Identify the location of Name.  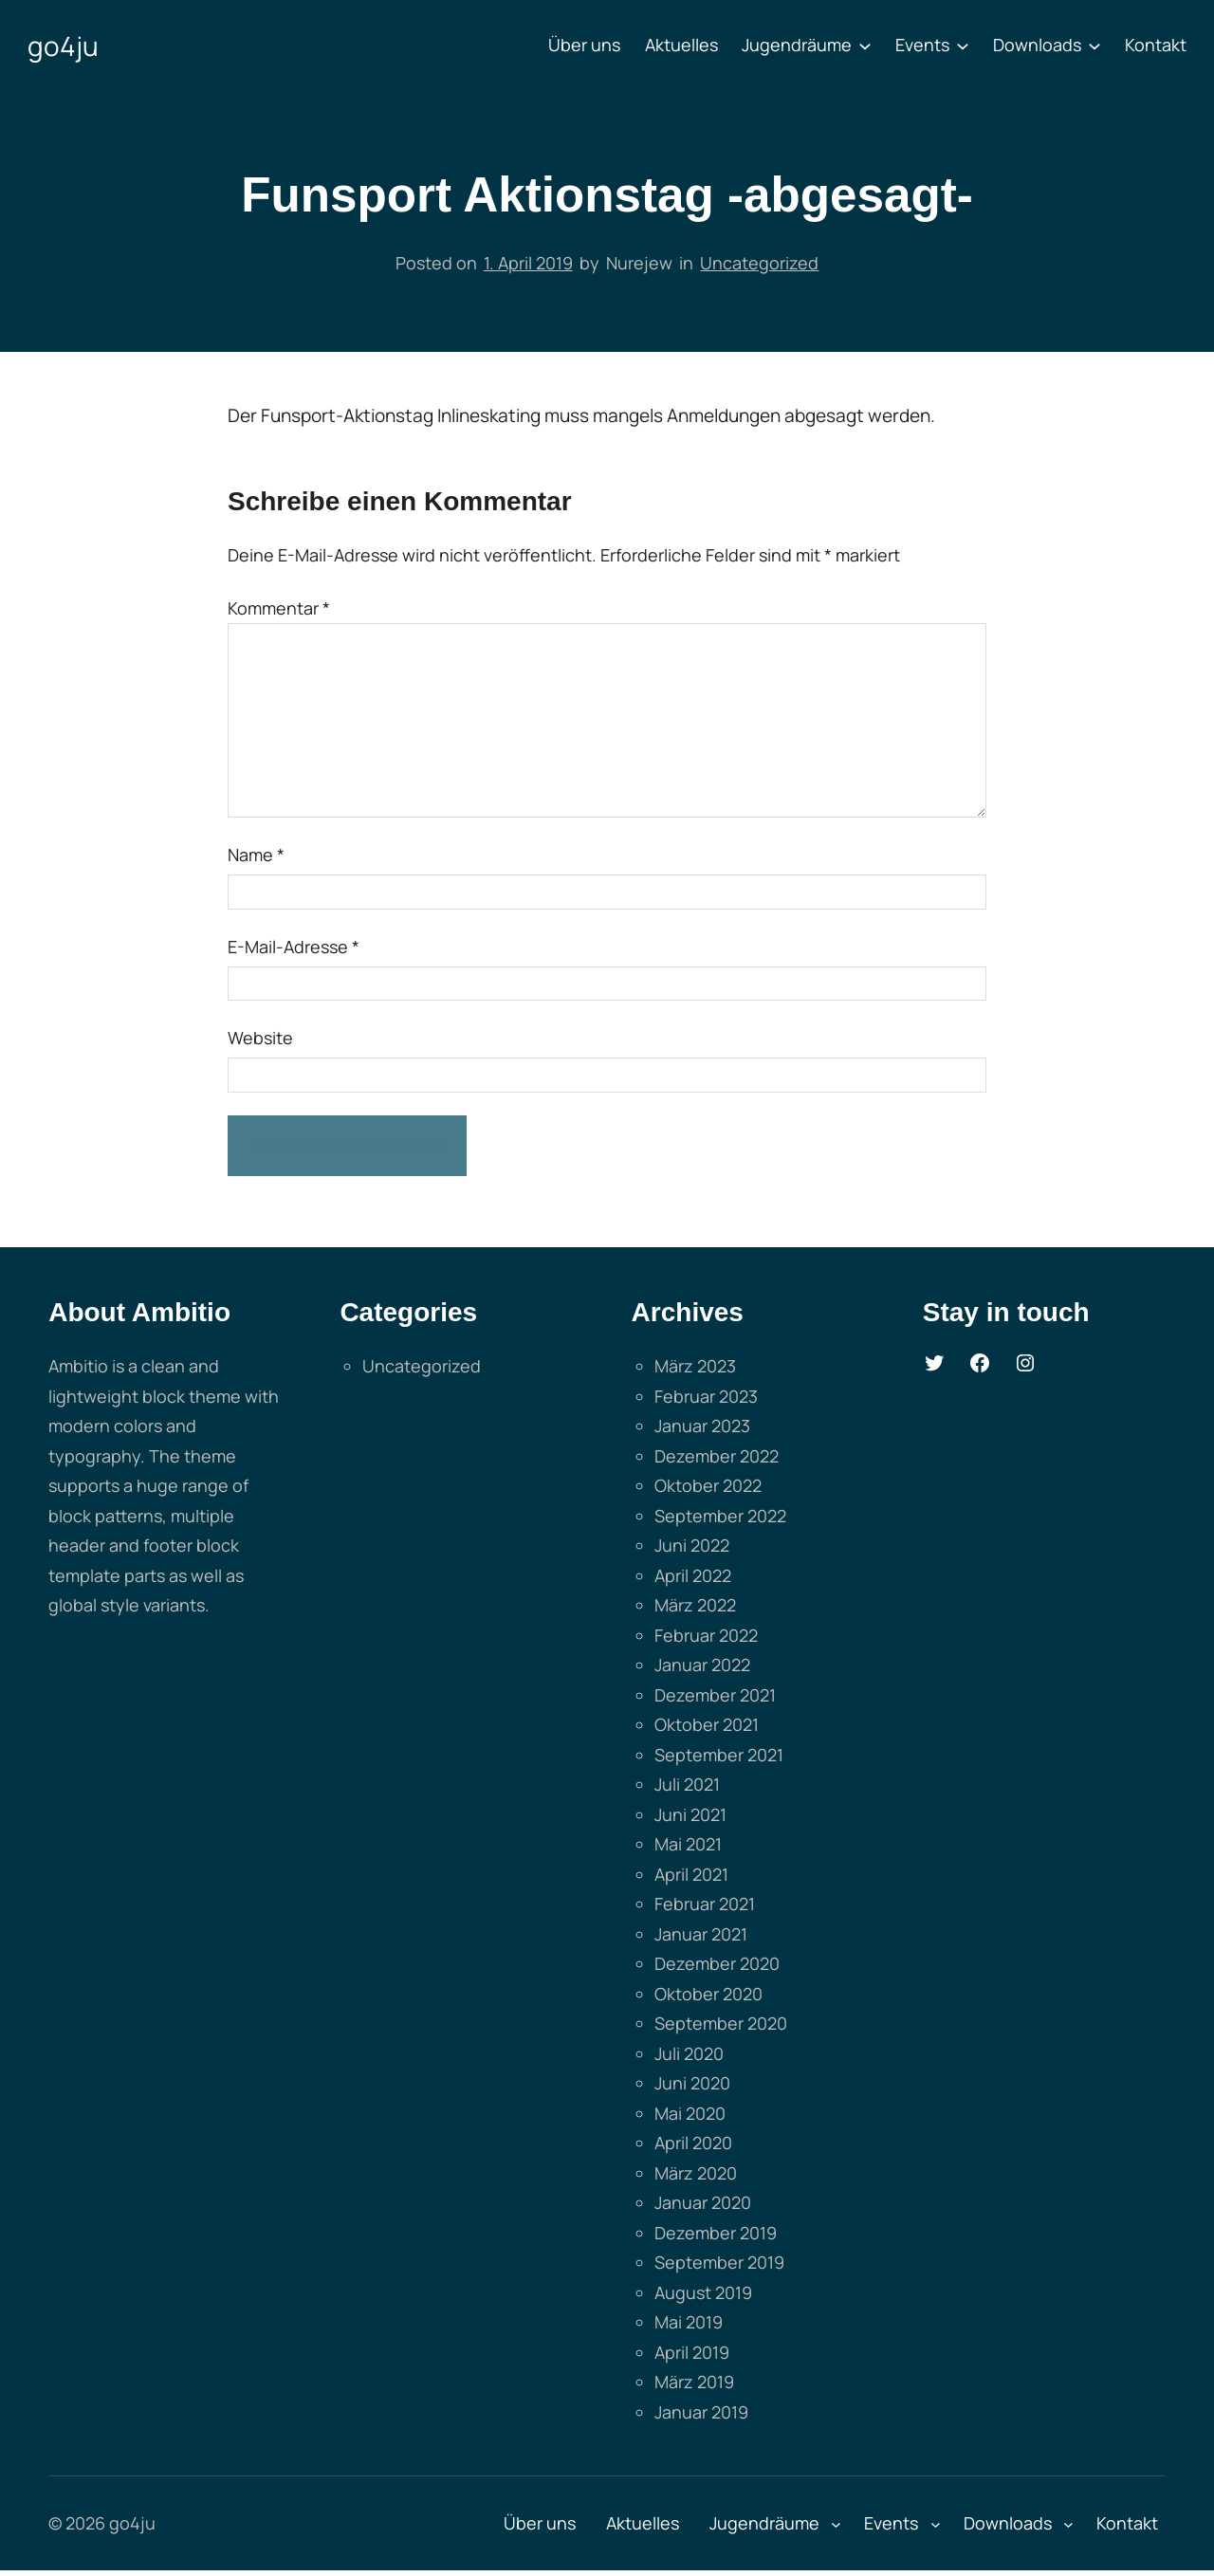
(256, 854).